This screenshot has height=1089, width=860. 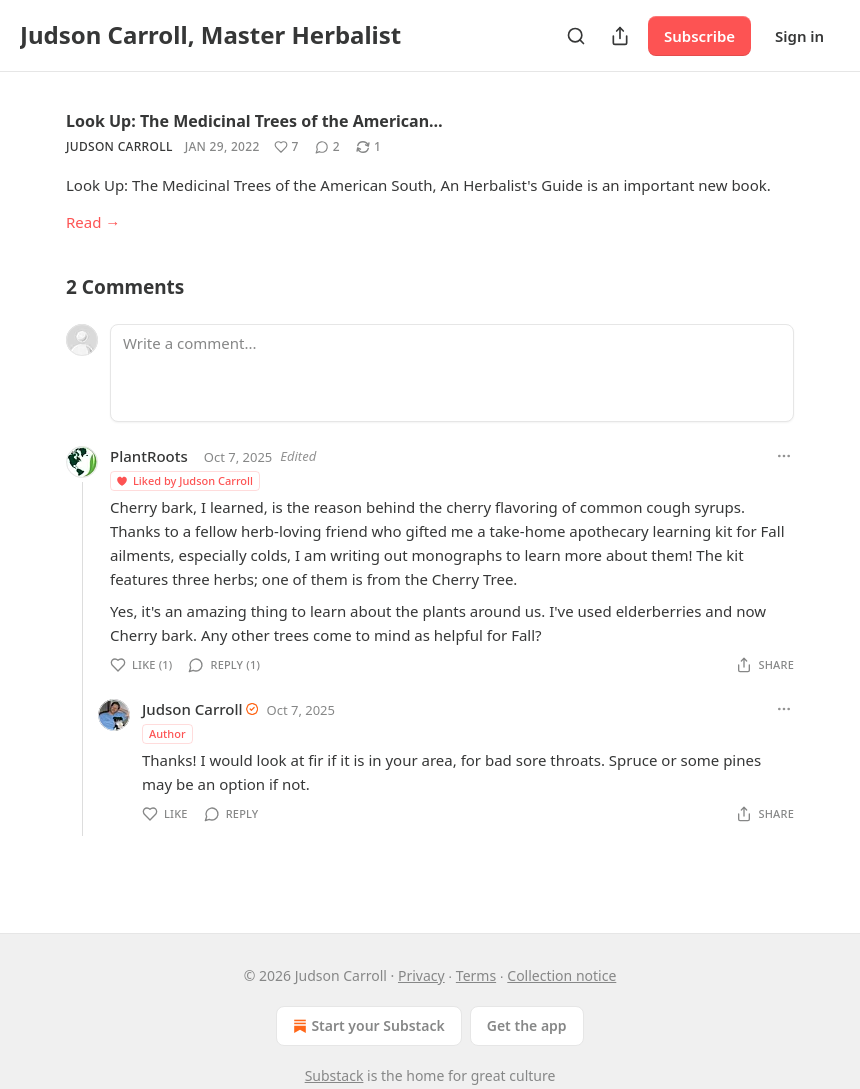 I want to click on Read →, so click(x=93, y=222).